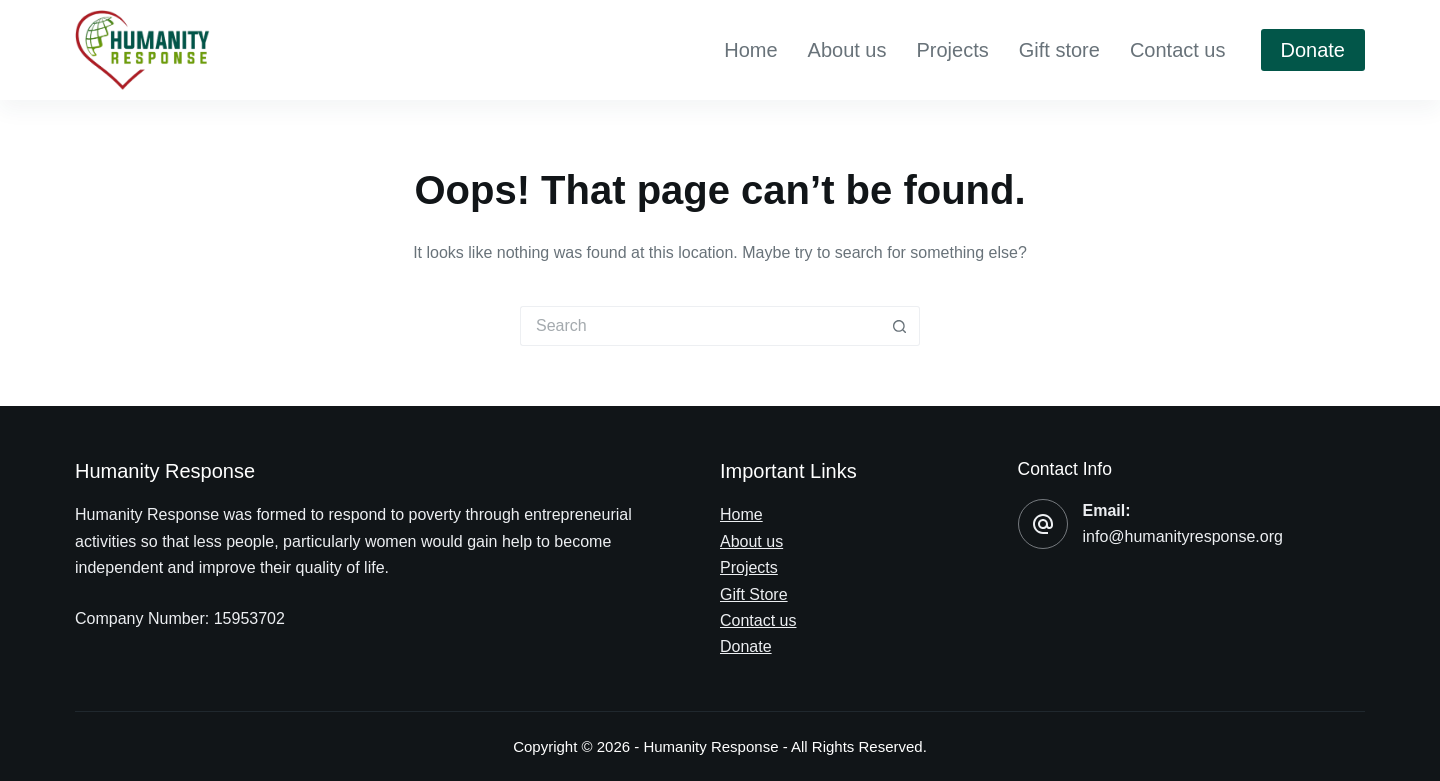 Image resolution: width=1440 pixels, height=781 pixels. I want to click on Gift store, so click(1059, 50).